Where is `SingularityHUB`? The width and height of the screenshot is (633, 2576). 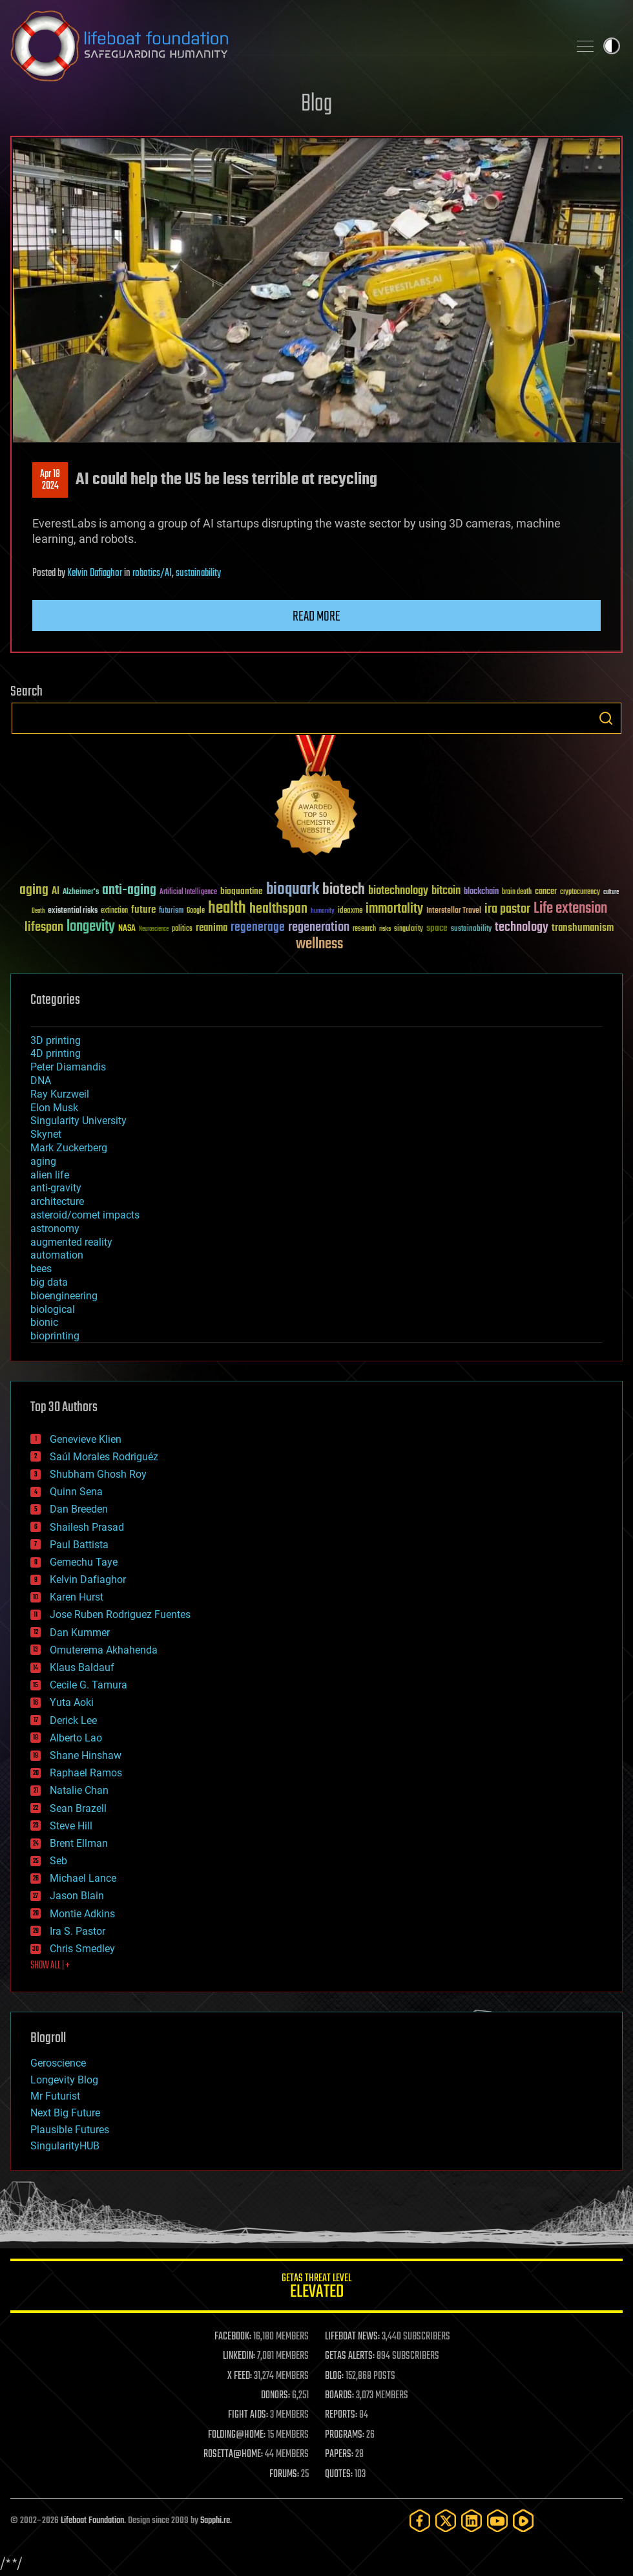
SingularityHUB is located at coordinates (64, 2146).